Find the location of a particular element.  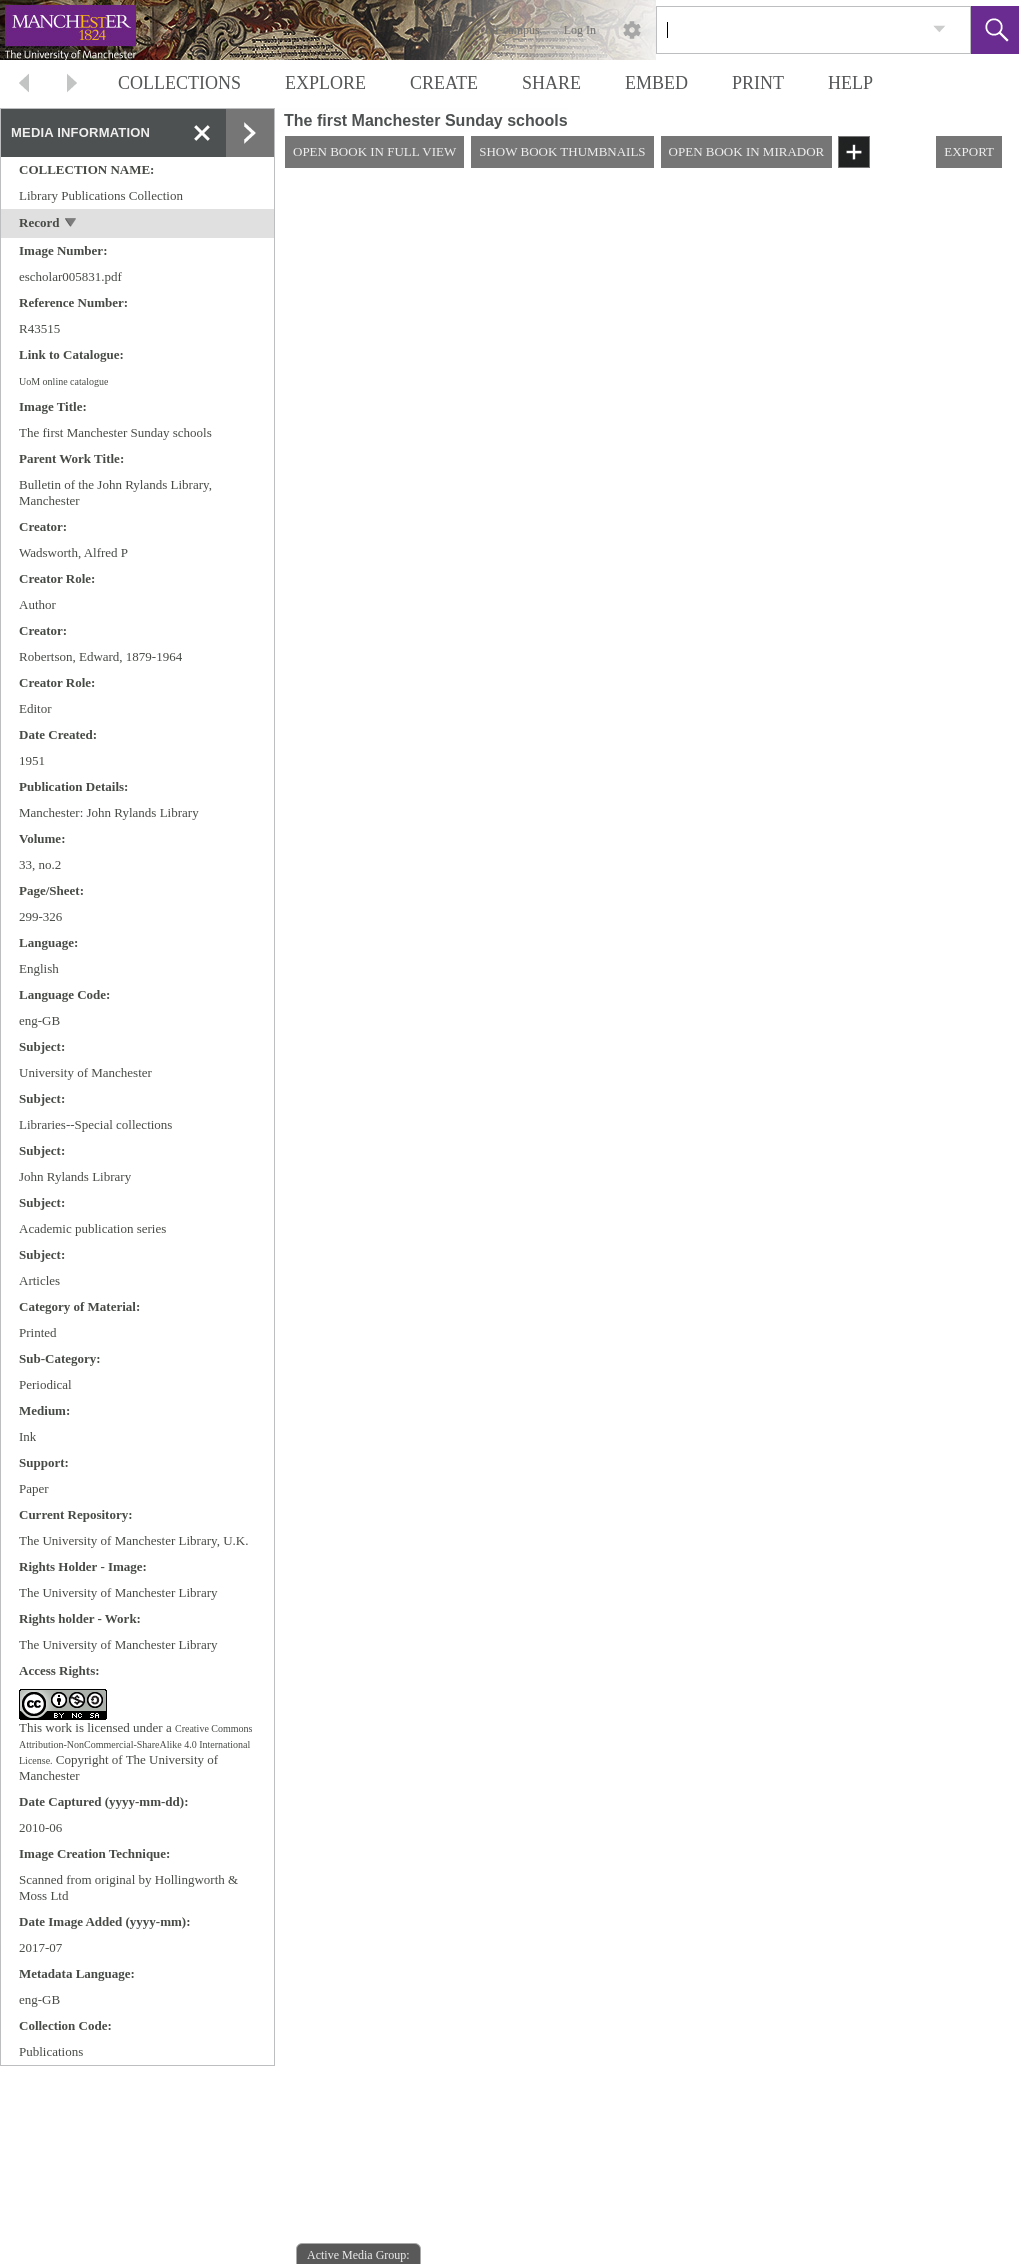

OPEN BOOK IN MIRADOR is located at coordinates (747, 151).